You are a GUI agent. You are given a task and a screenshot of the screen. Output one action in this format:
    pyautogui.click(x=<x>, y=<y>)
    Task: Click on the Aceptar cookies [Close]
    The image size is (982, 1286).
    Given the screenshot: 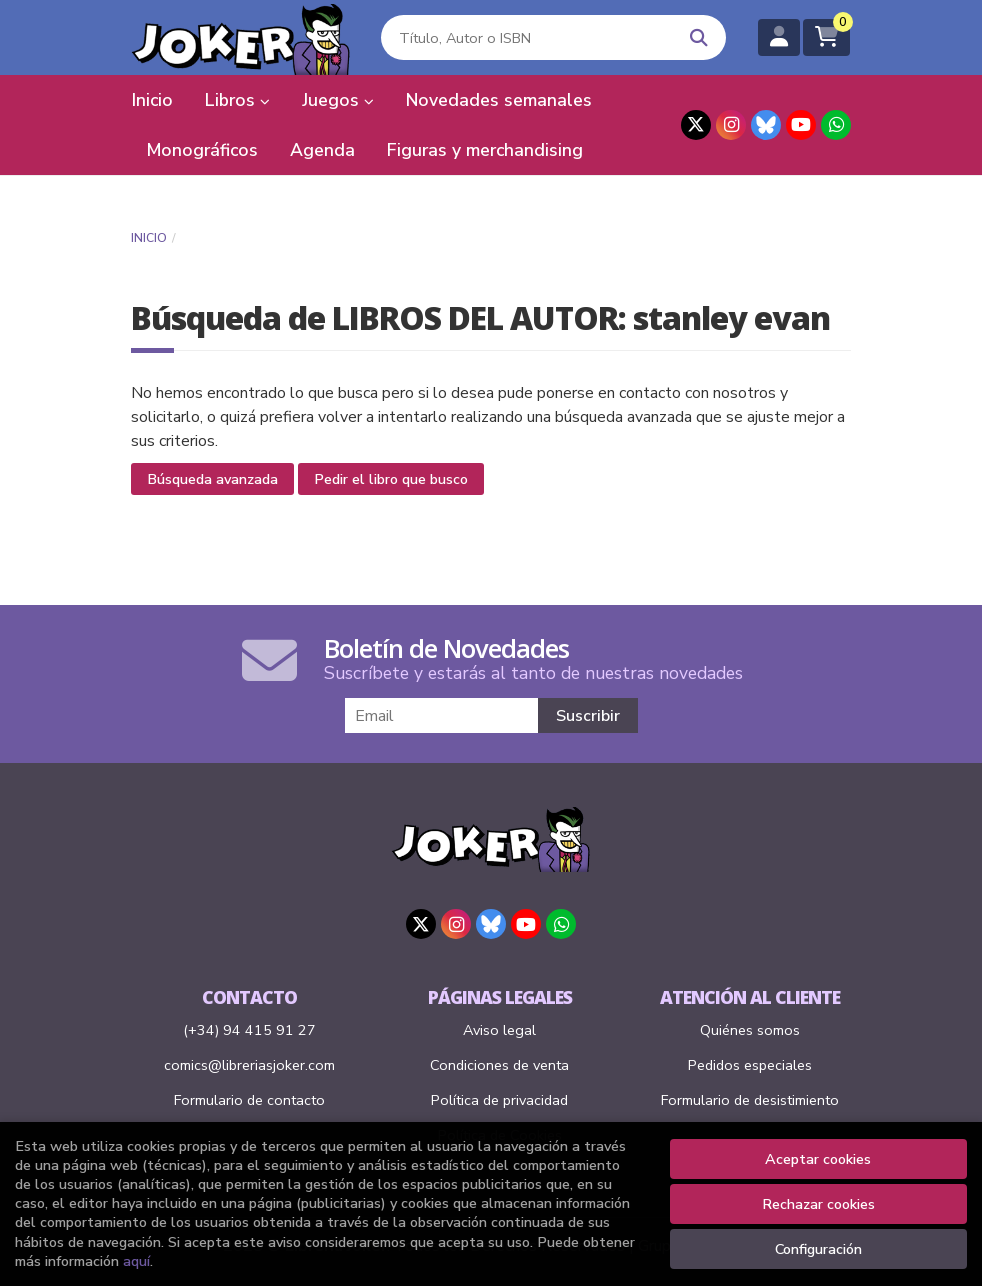 What is the action you would take?
    pyautogui.click(x=818, y=1159)
    